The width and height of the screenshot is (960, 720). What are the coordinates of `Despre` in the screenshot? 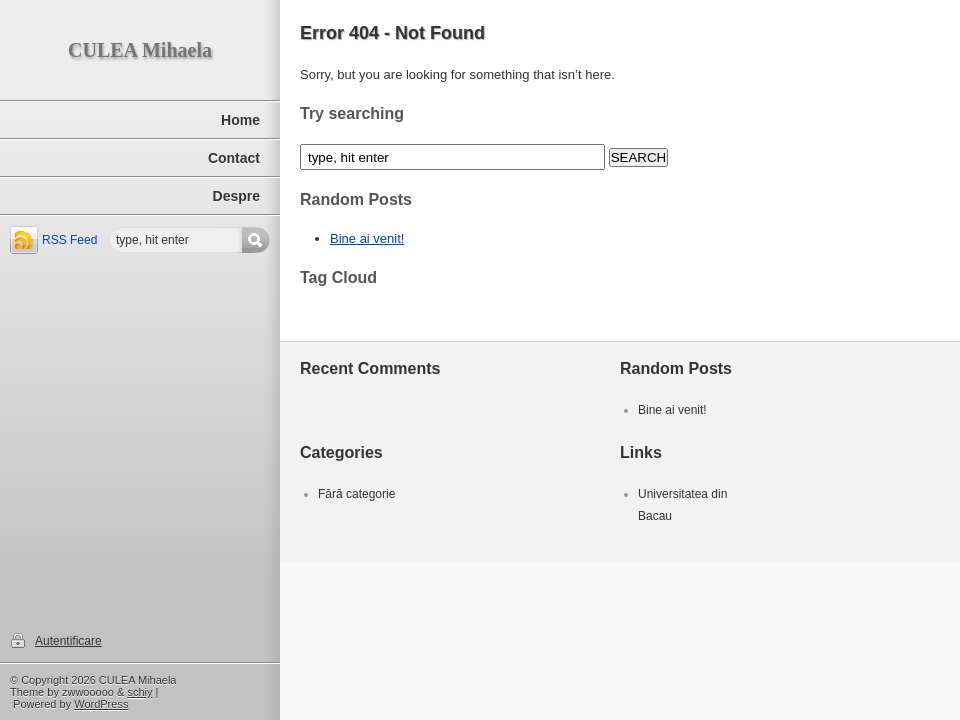 It's located at (236, 196).